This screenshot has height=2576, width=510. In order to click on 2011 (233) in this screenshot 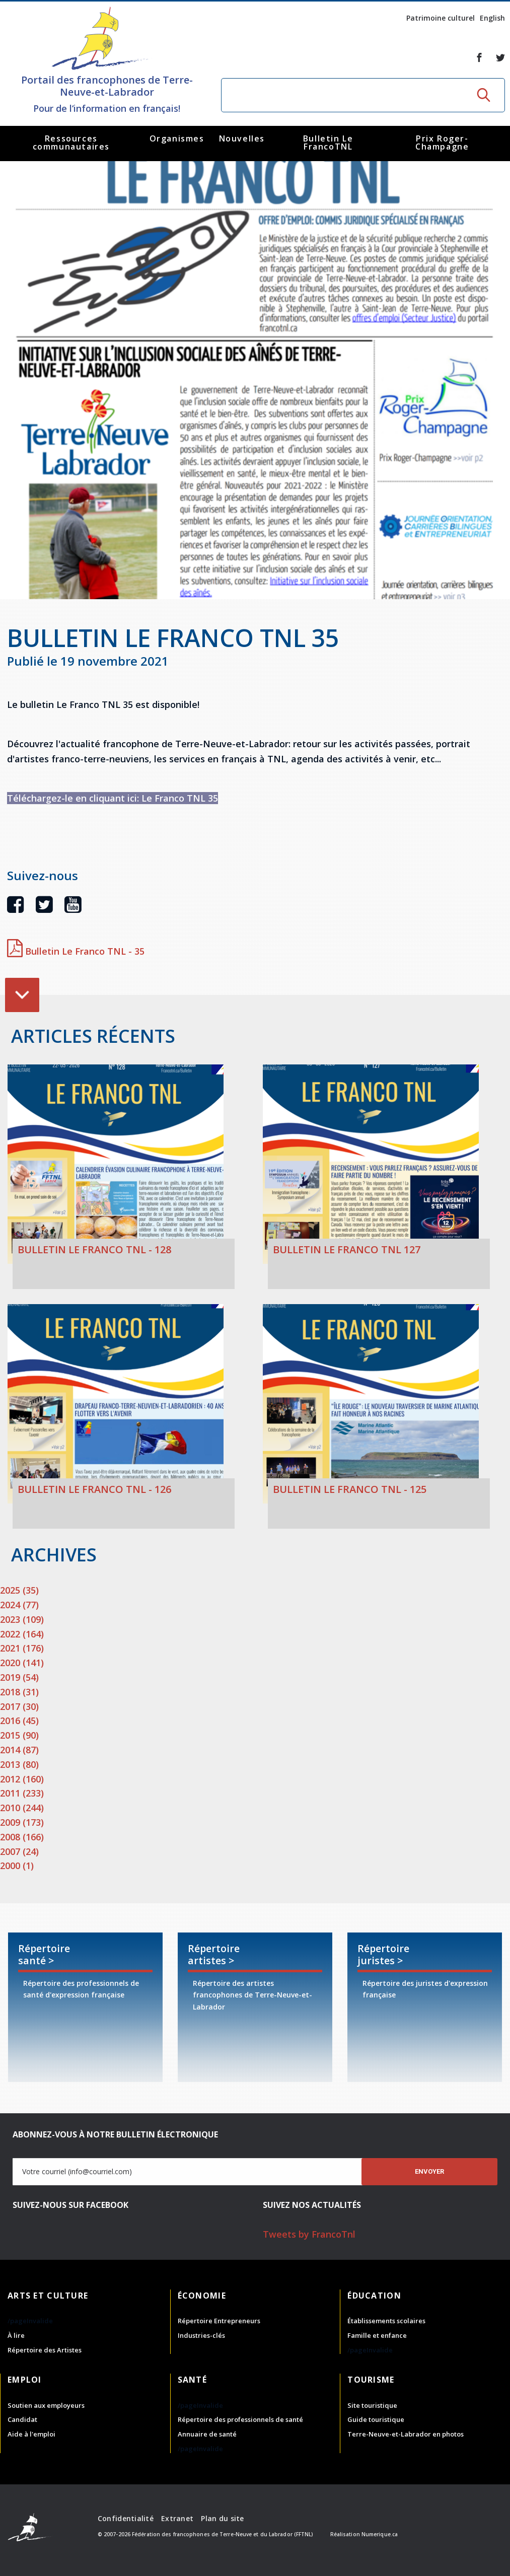, I will do `click(22, 1793)`.